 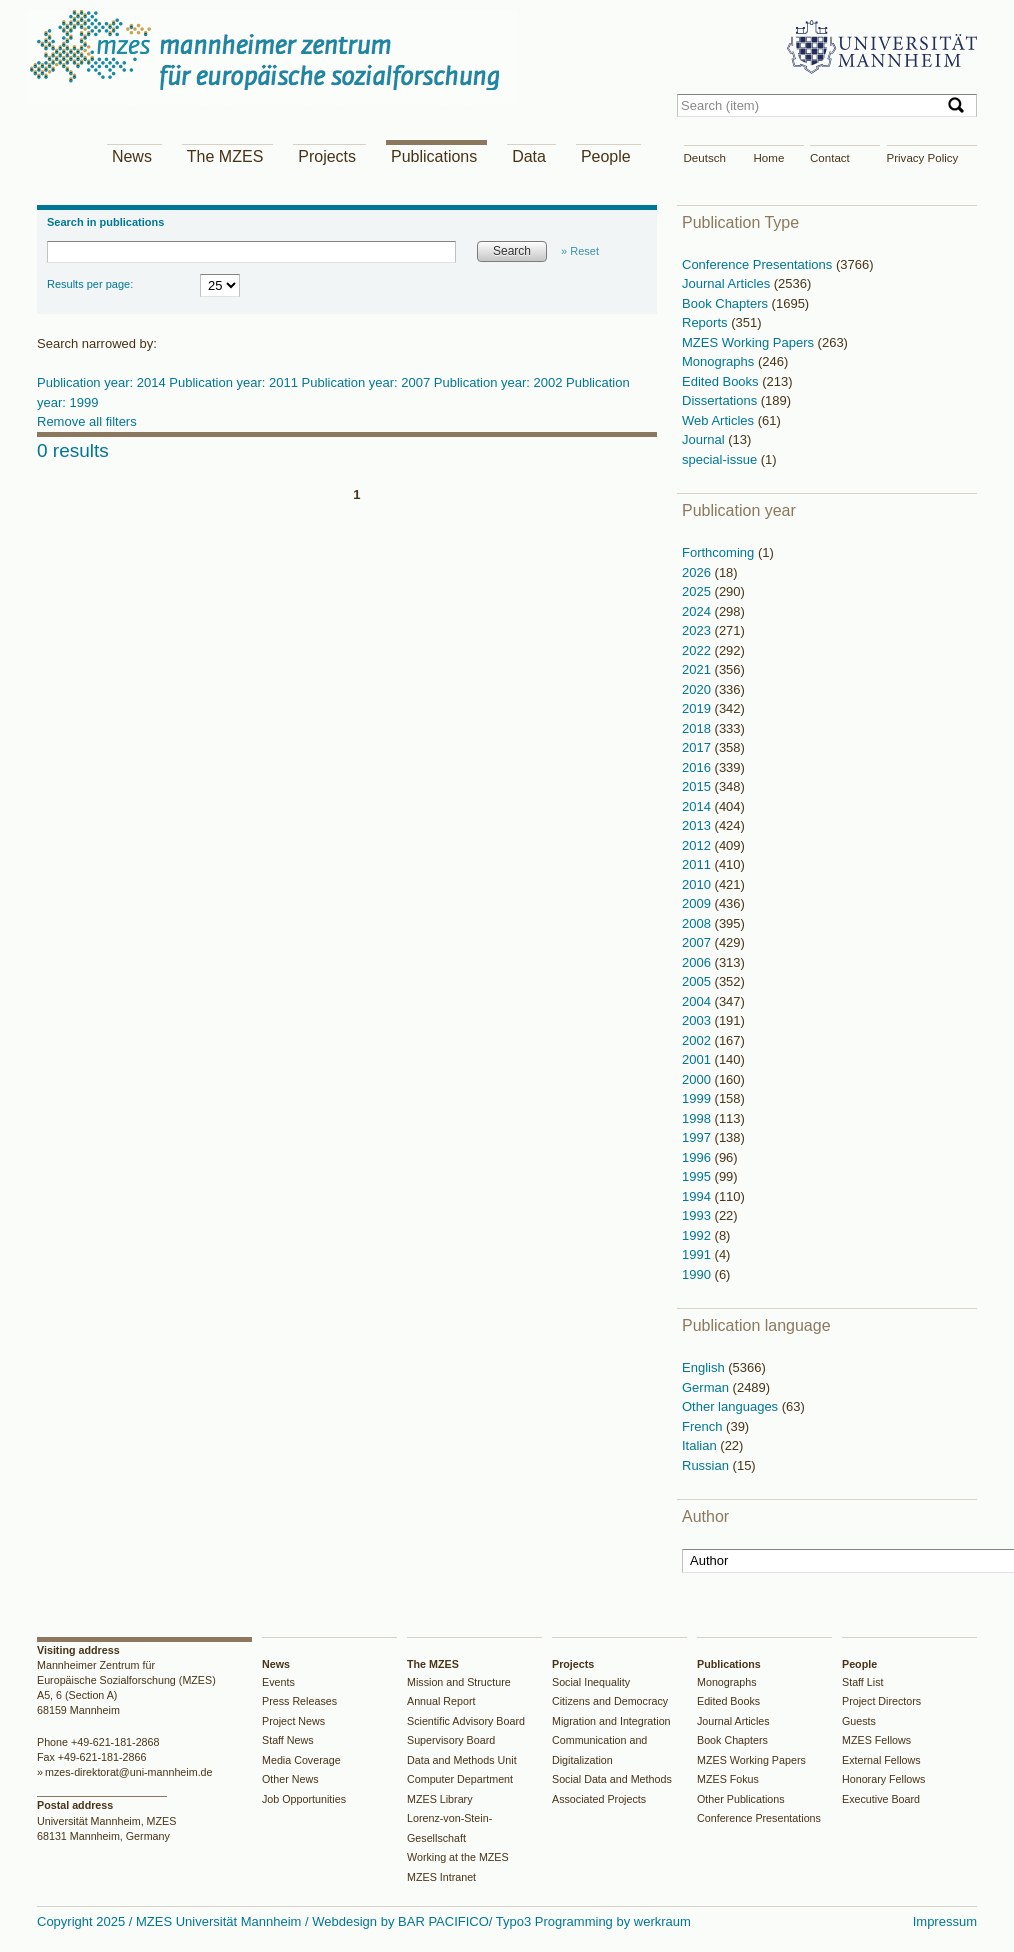 I want to click on mzes-direktorat@uni-mannheim.de, so click(x=129, y=1772).